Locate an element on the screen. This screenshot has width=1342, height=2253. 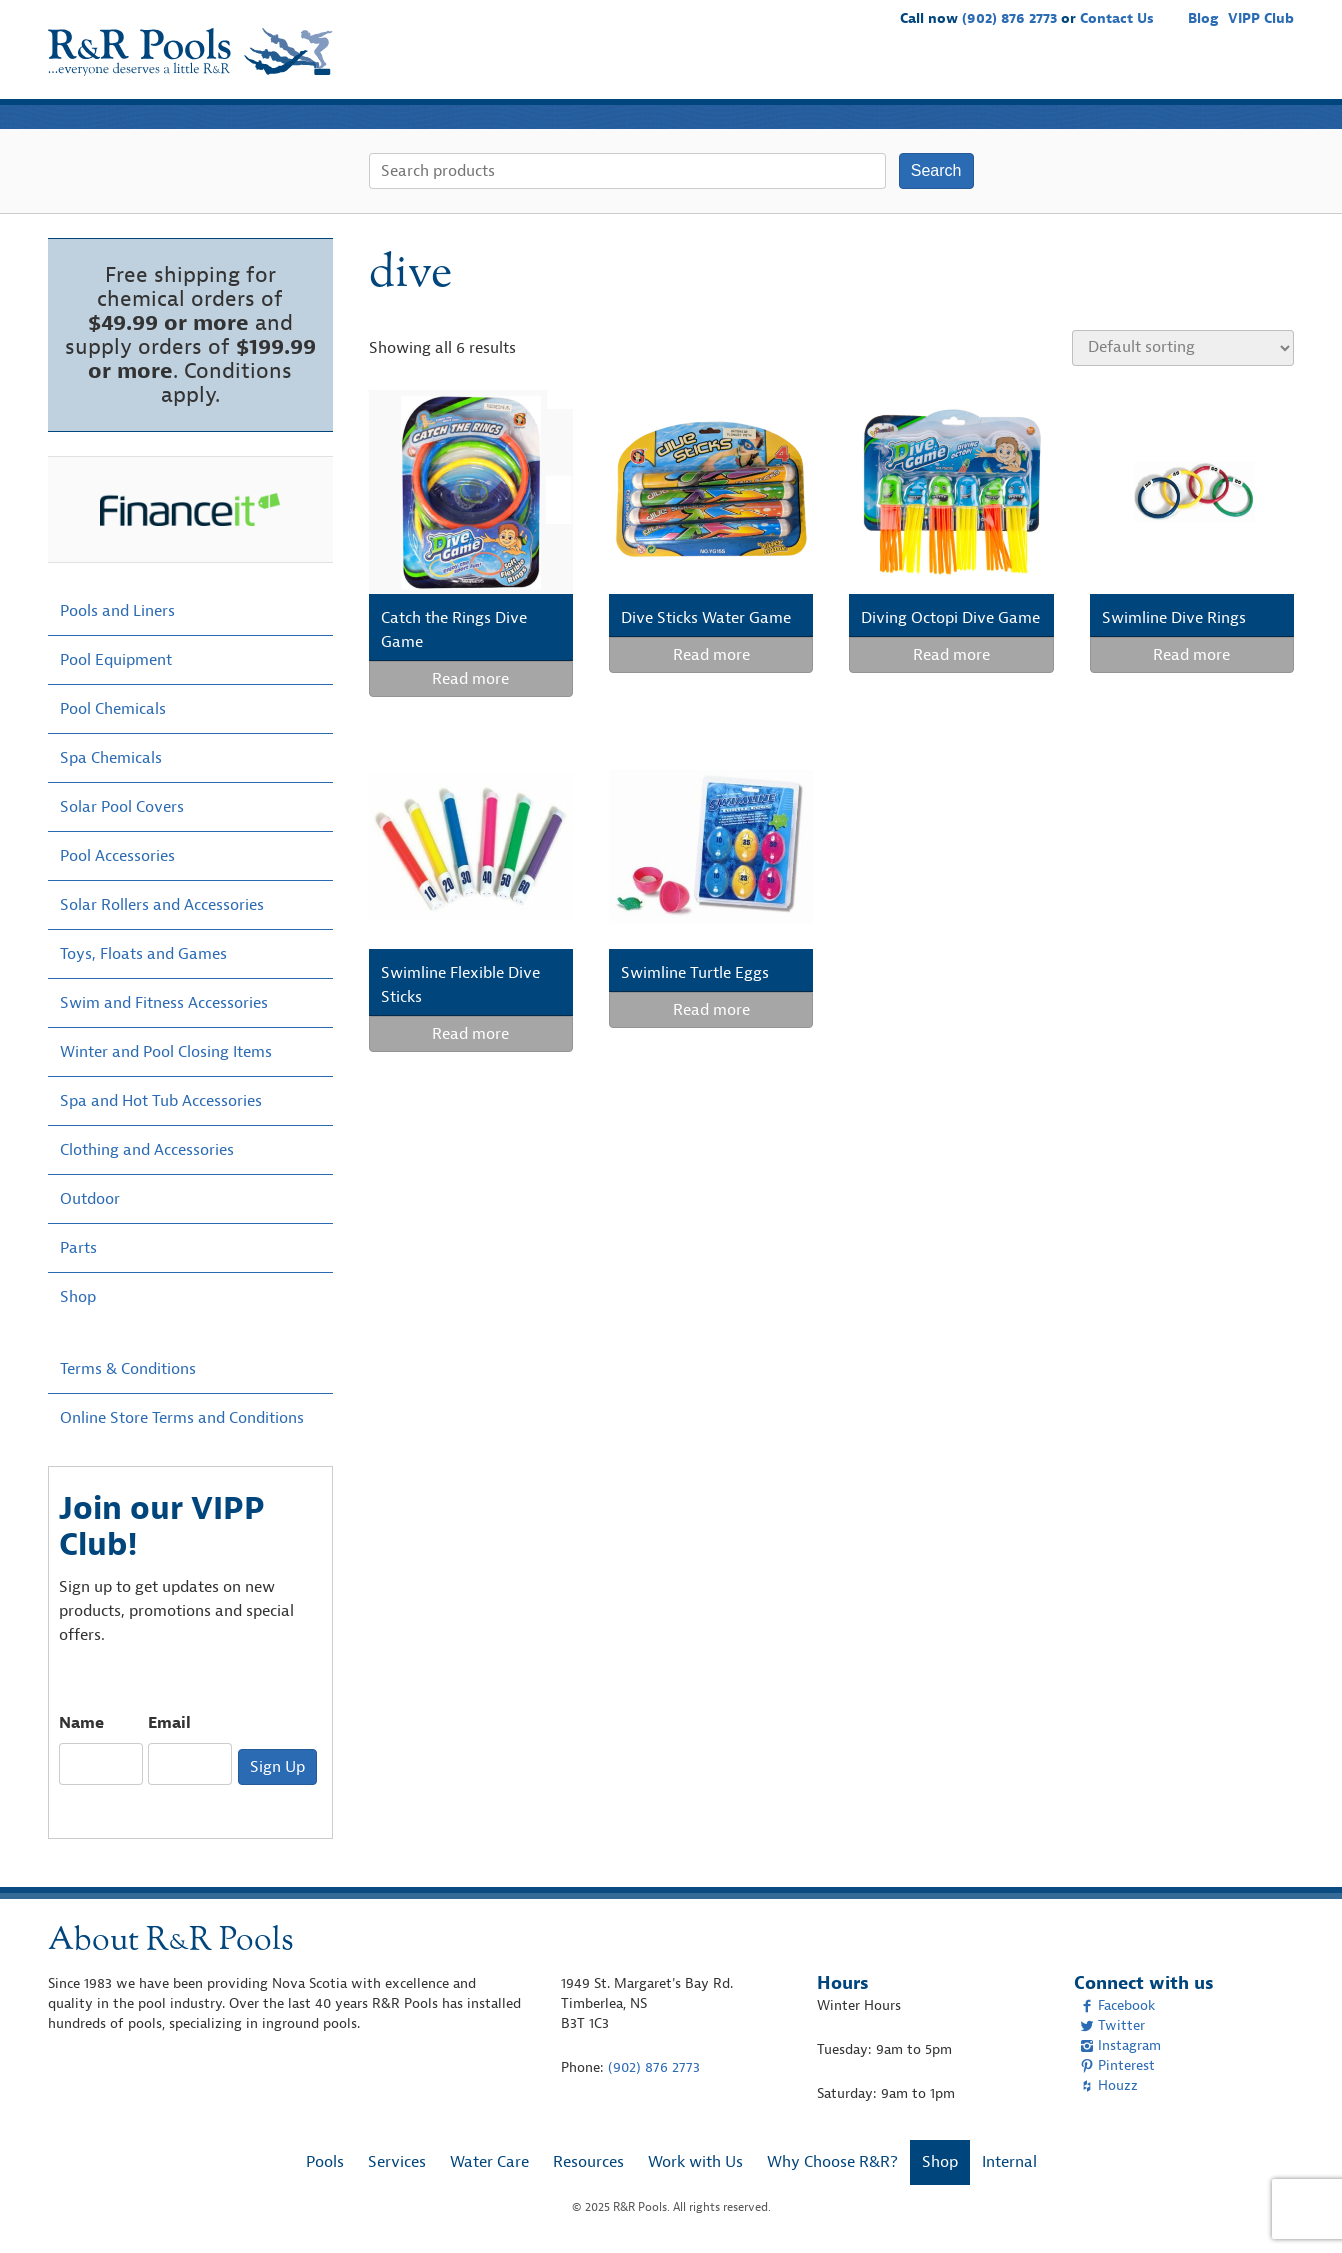
Twitter is located at coordinates (1112, 2025).